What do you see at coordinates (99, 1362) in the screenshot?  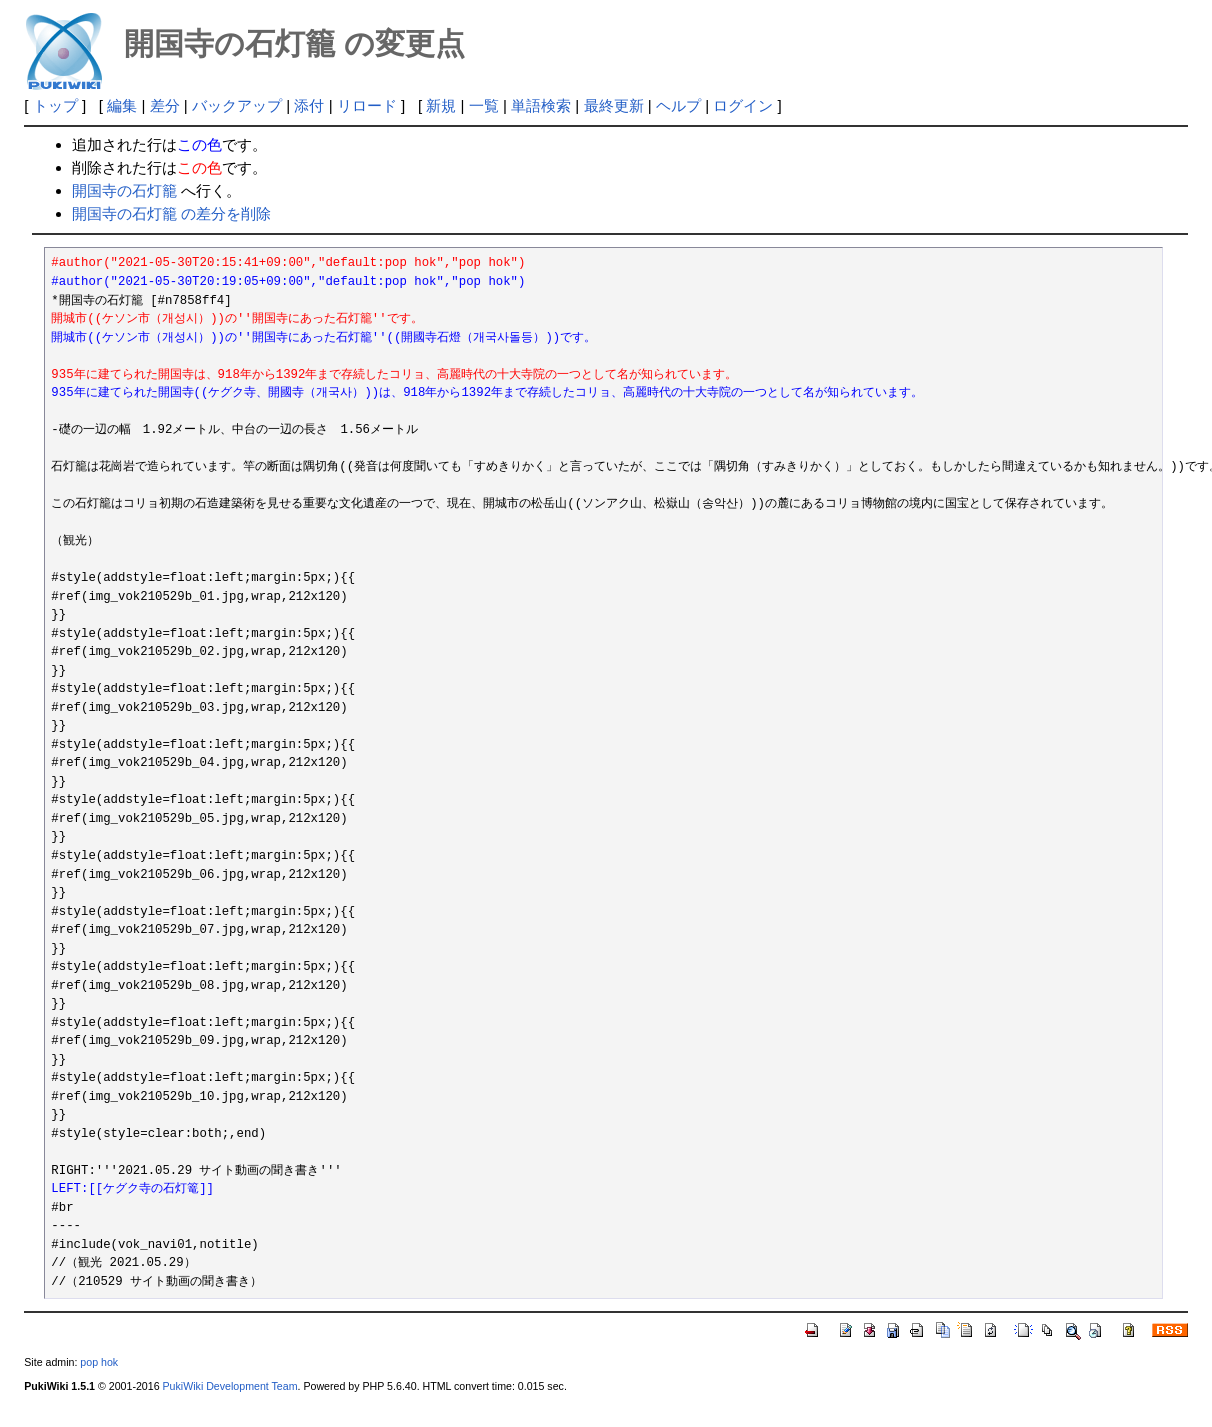 I see `pop hok` at bounding box center [99, 1362].